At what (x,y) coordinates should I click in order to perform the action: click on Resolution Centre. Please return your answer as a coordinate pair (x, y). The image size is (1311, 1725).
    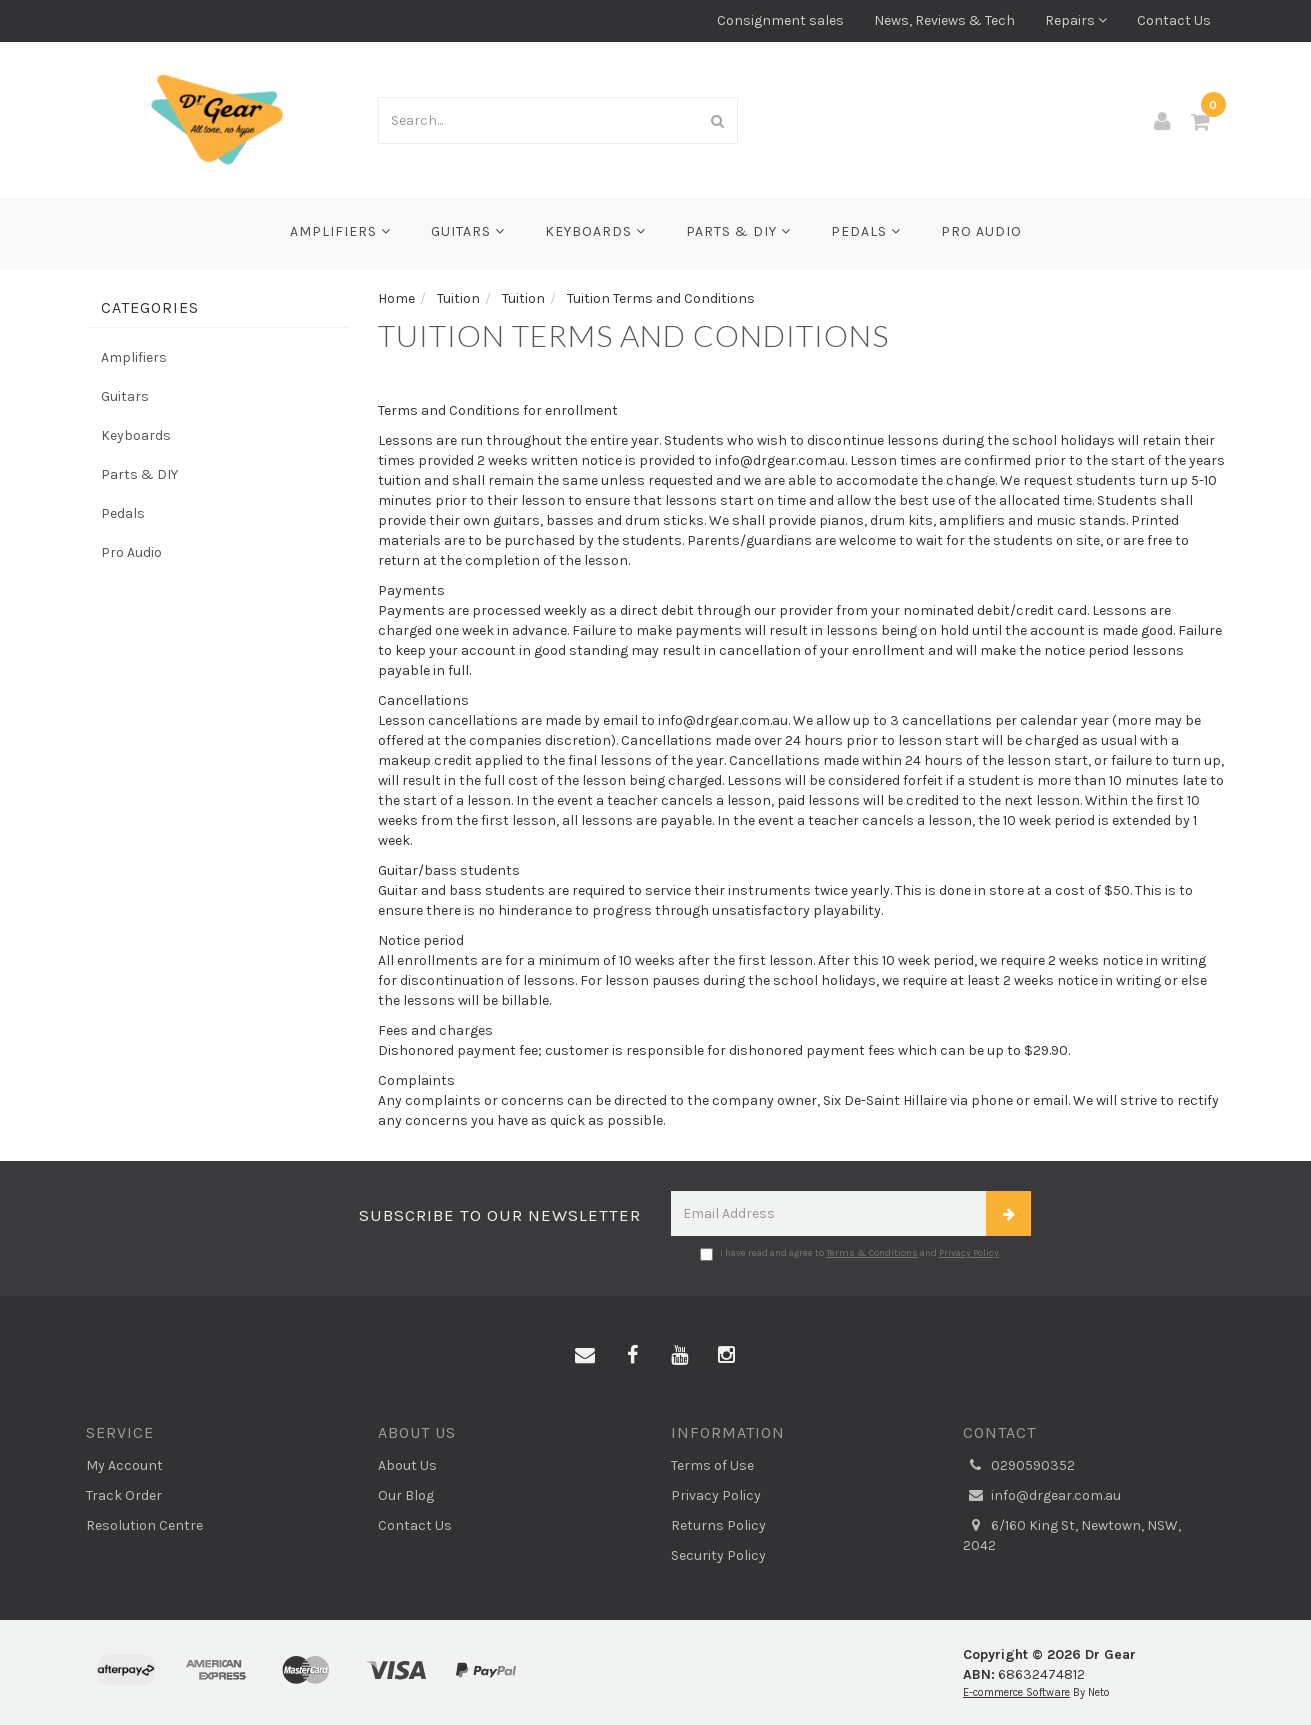
    Looking at the image, I should click on (144, 1525).